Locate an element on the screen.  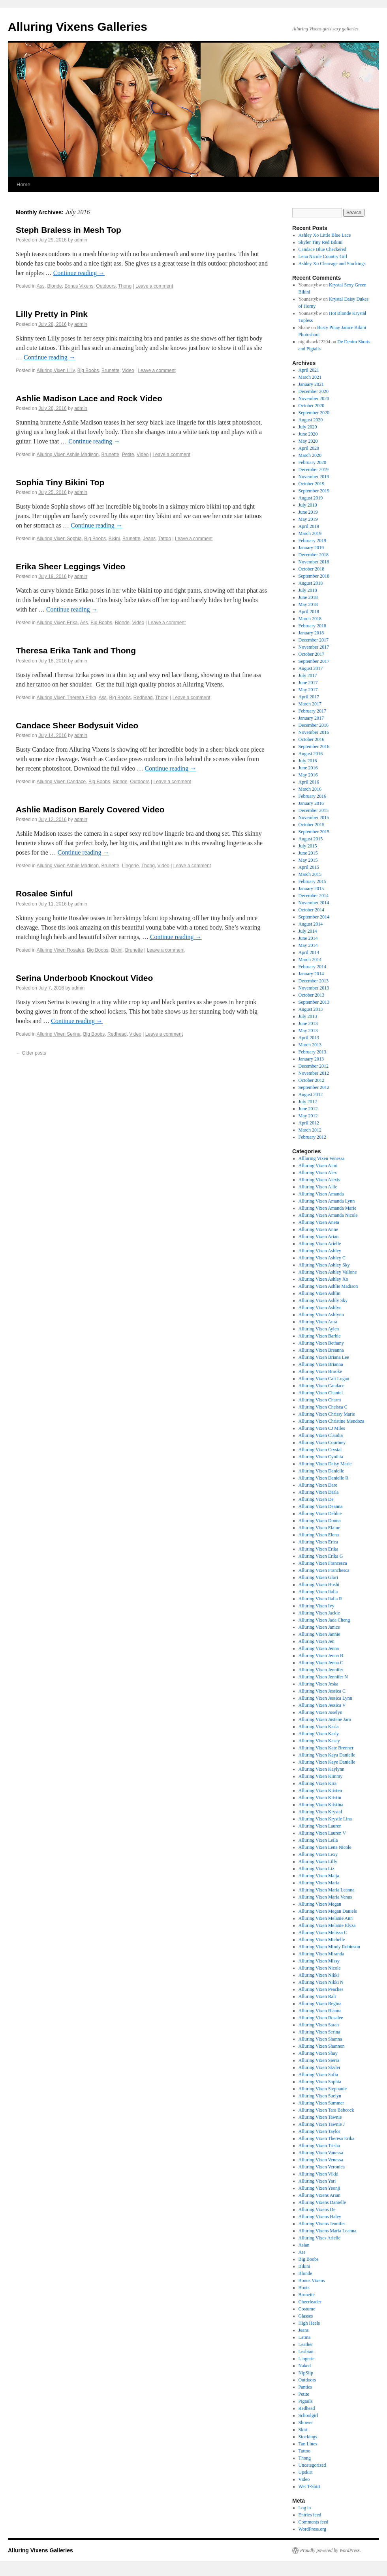
Alluring Vixen Nicole is located at coordinates (320, 1968).